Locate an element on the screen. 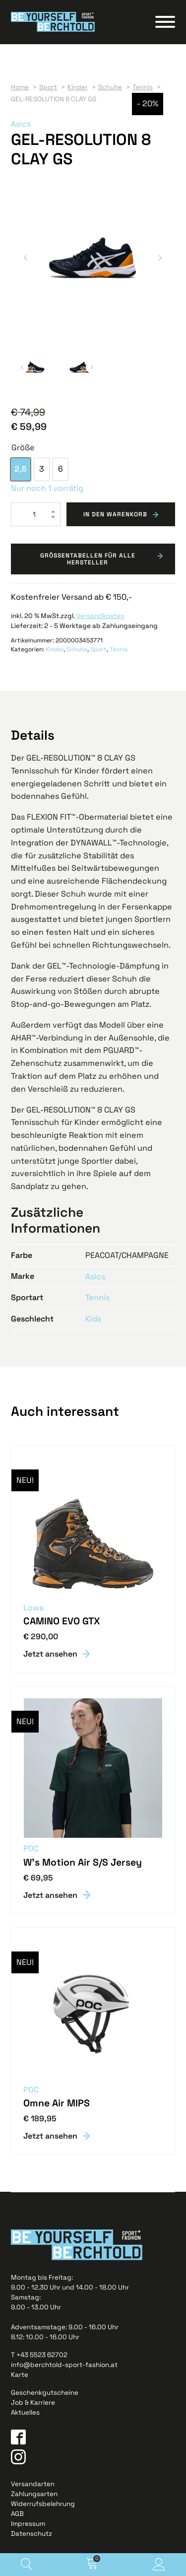 The height and width of the screenshot is (2576, 186). Geschenkgutscheine is located at coordinates (44, 2392).